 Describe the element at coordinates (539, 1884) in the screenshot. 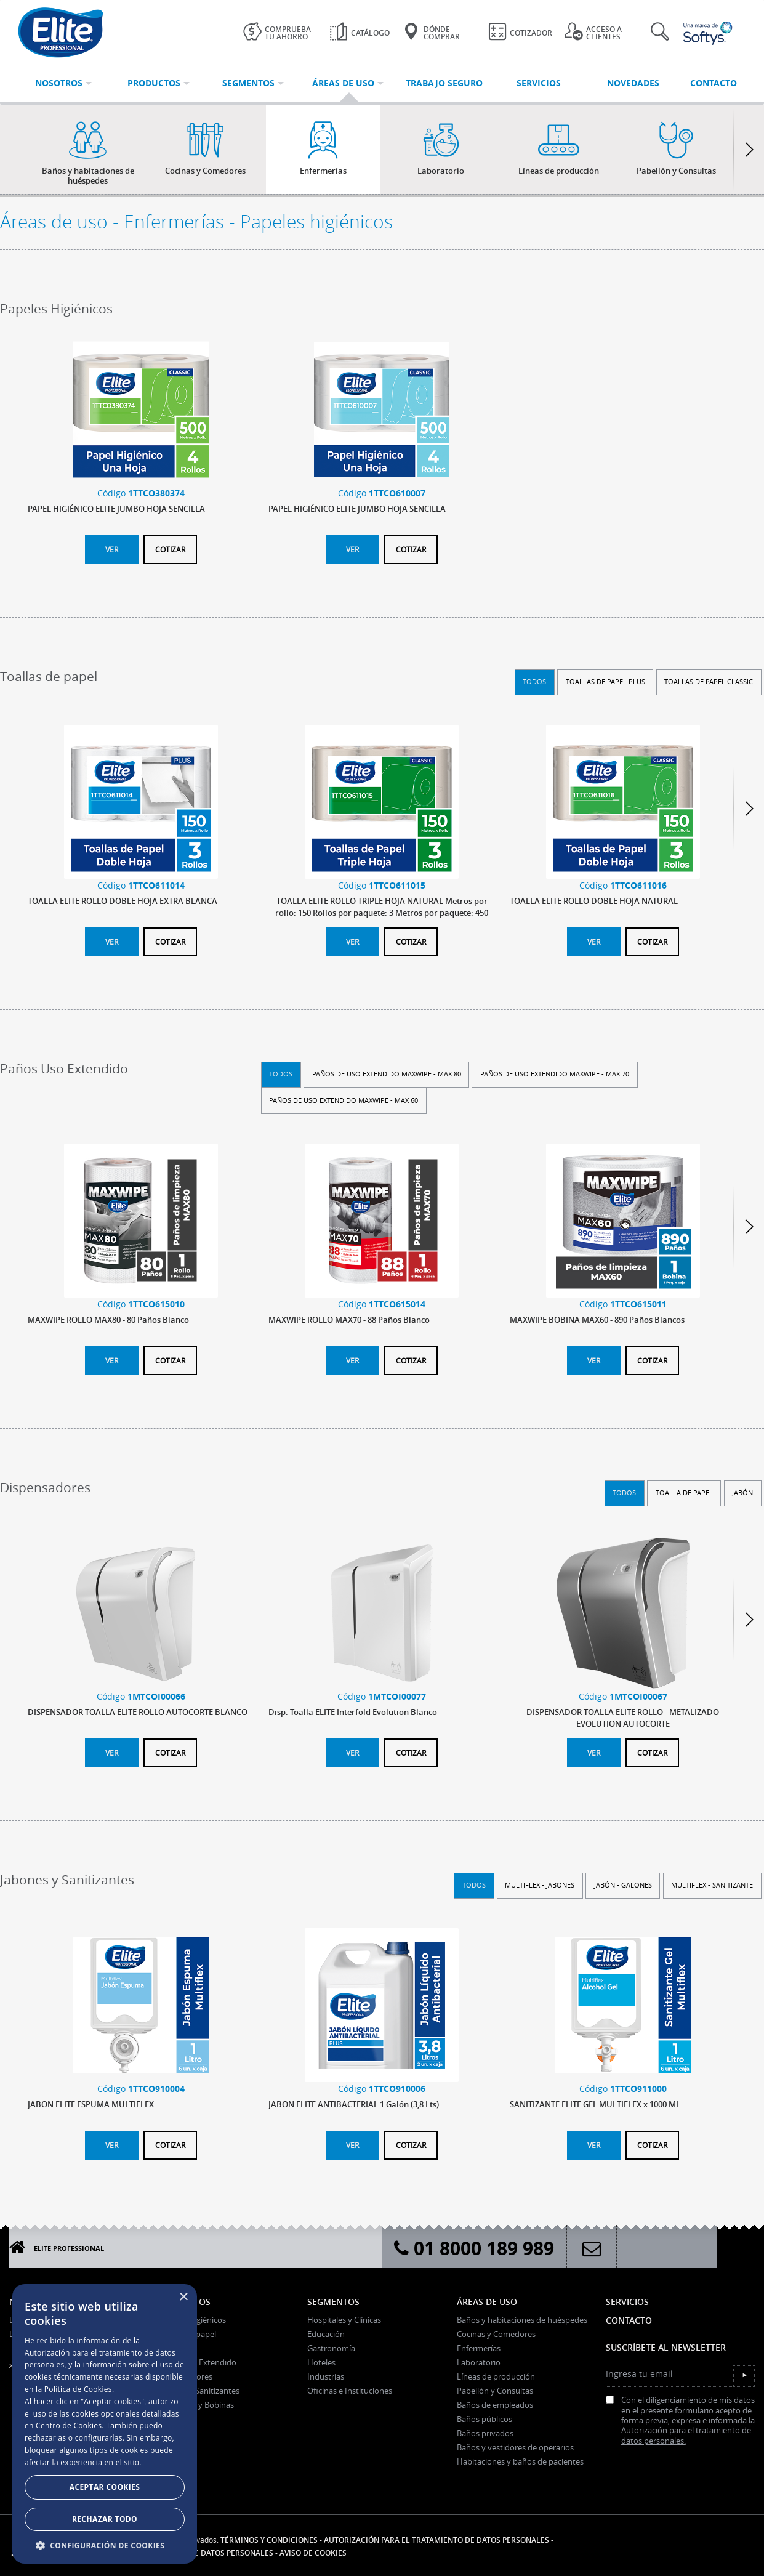

I see `Multiflex - Jabones` at that location.